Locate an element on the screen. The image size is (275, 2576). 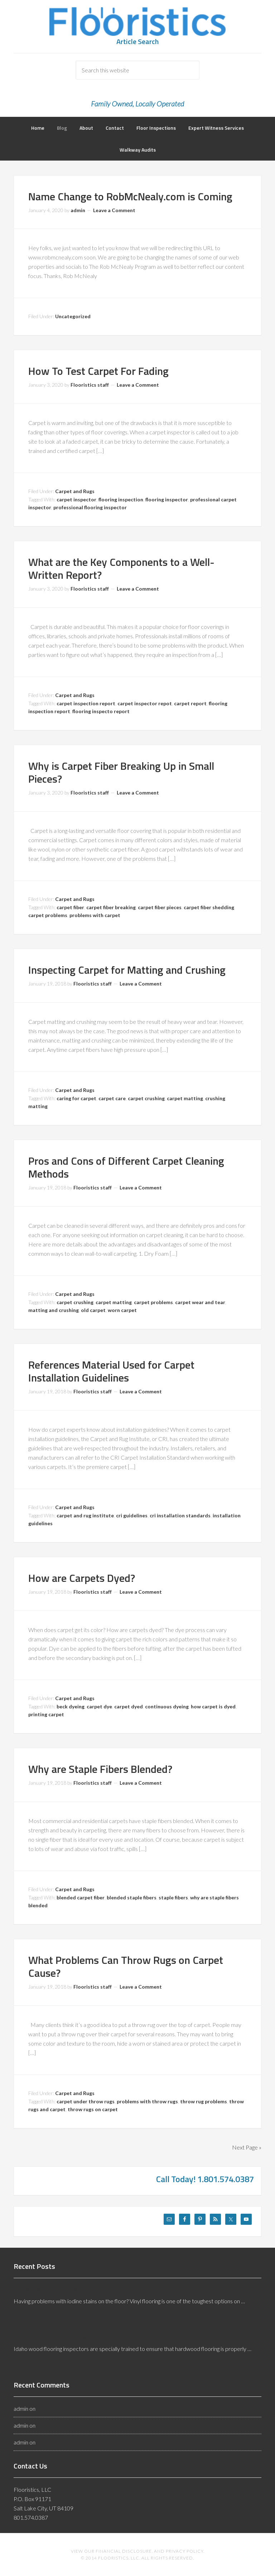
matting and crushing is located at coordinates (53, 1310).